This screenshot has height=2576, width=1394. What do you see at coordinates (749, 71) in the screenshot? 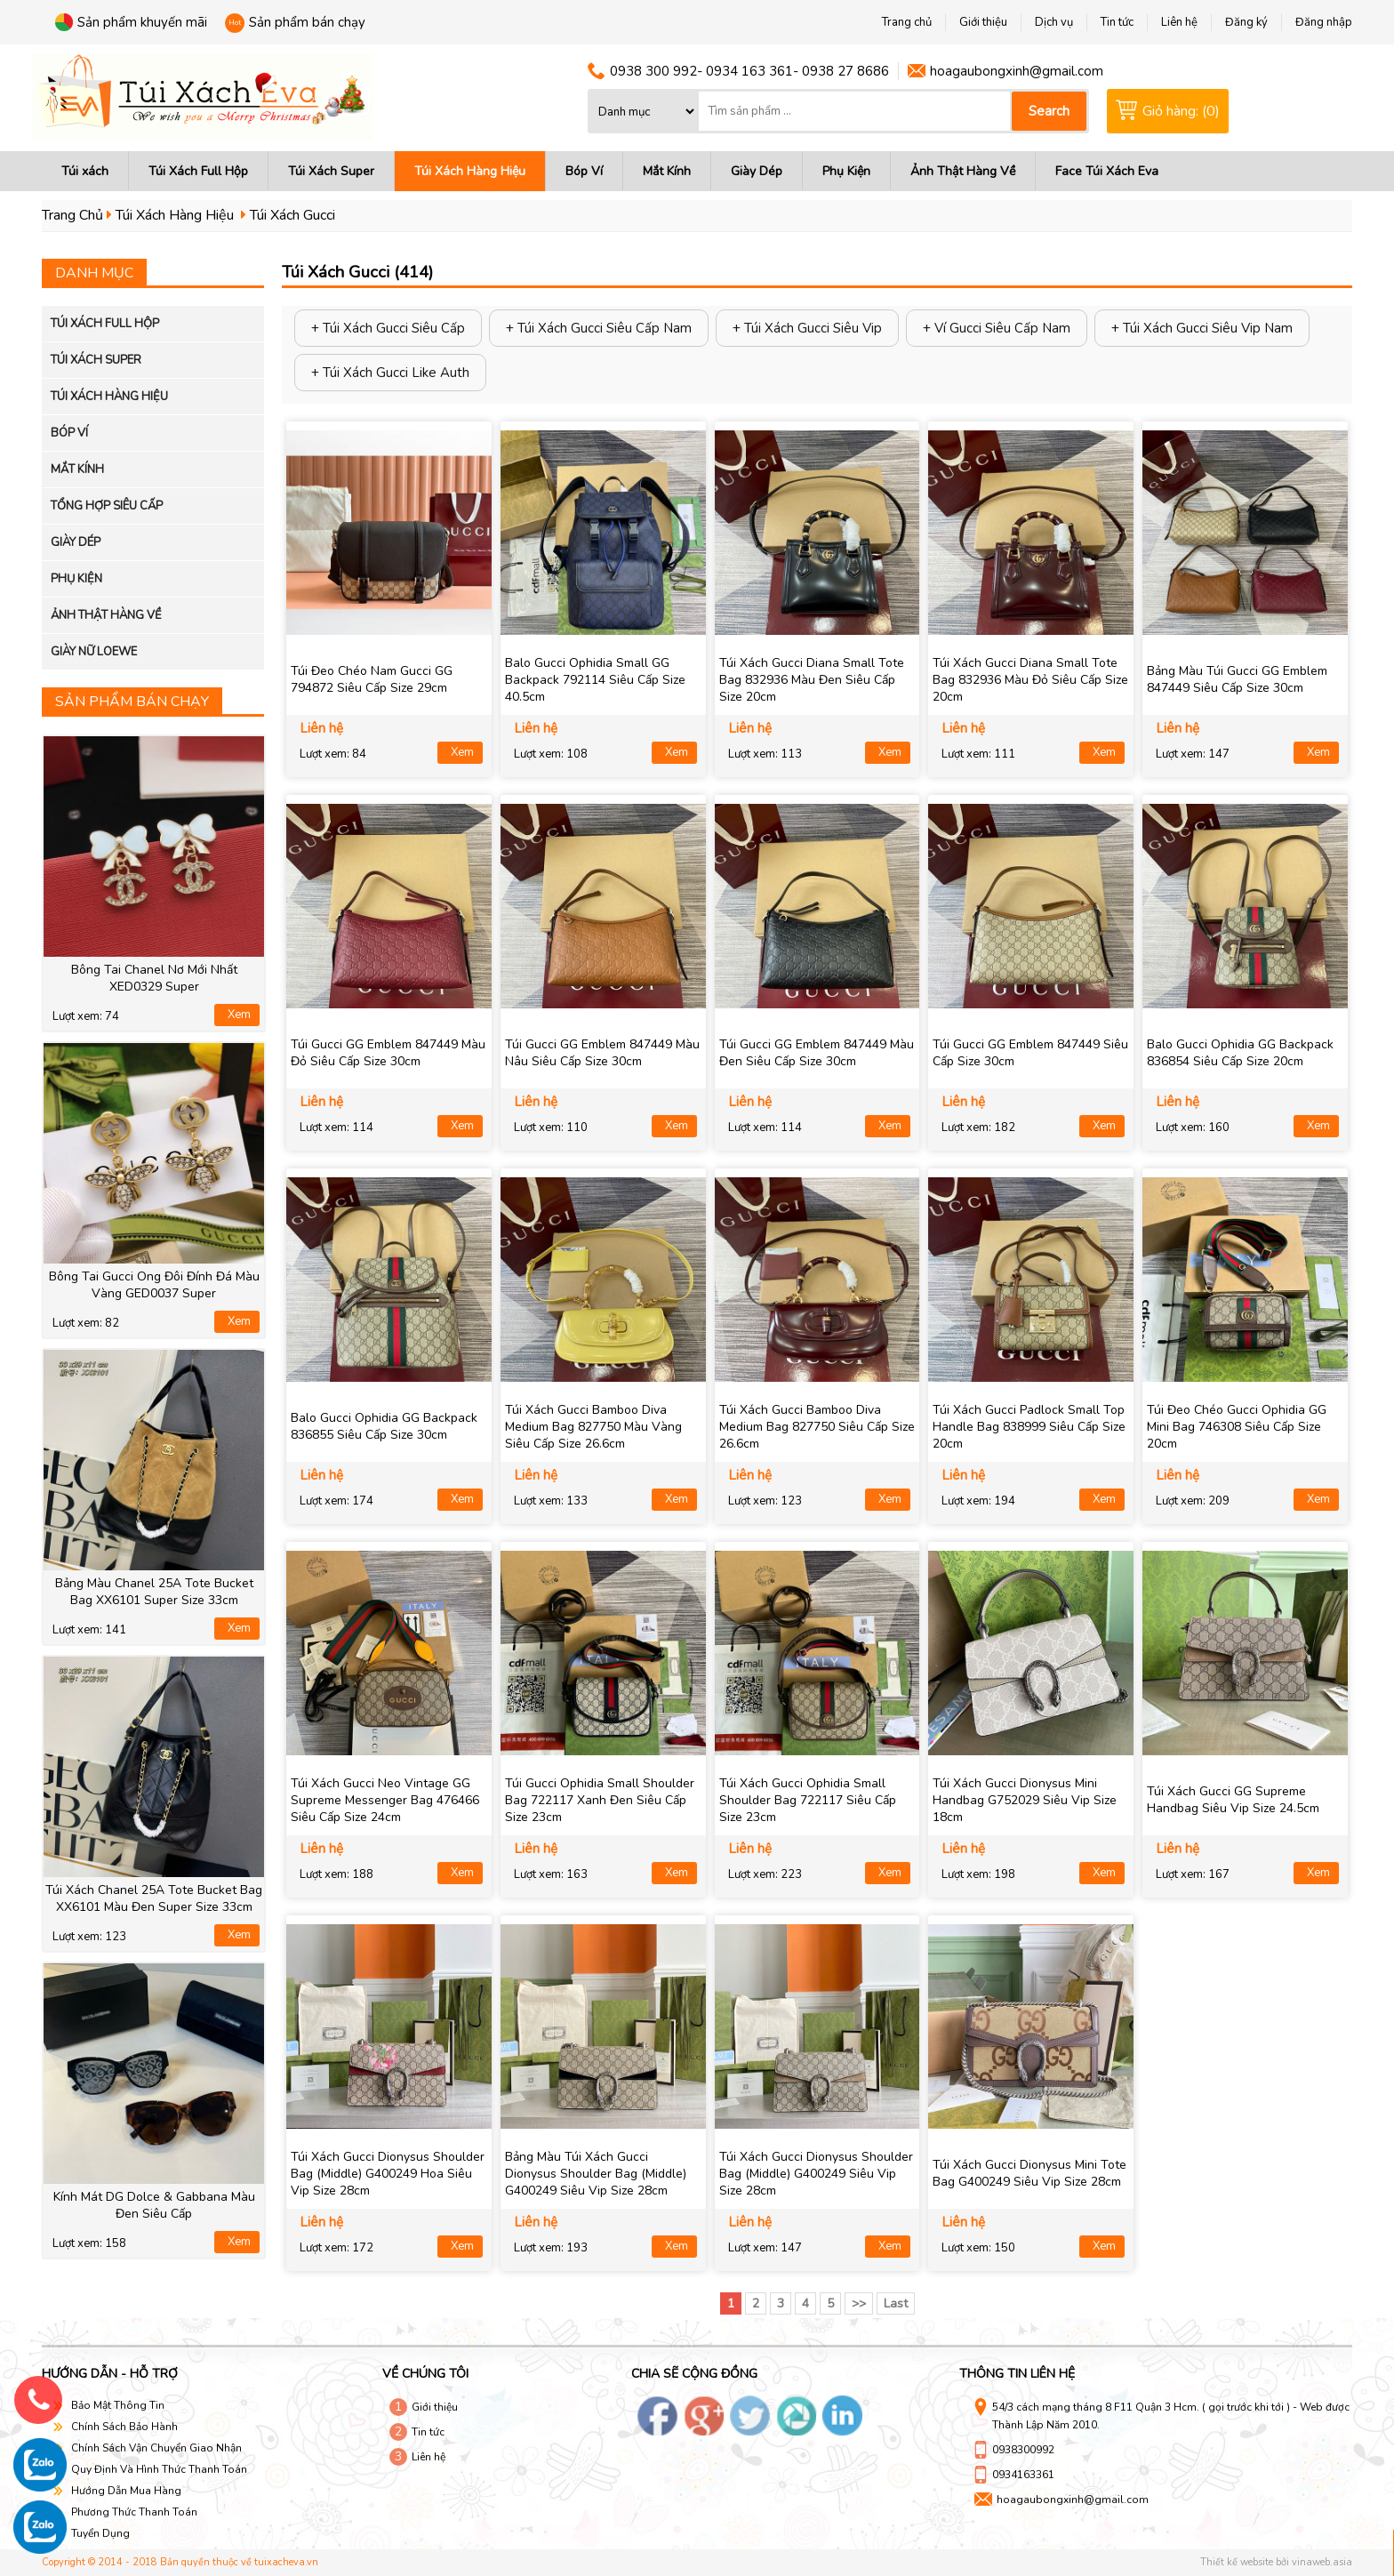
I see `0938 300 992- 0934 163 361- 0938 27 8686` at bounding box center [749, 71].